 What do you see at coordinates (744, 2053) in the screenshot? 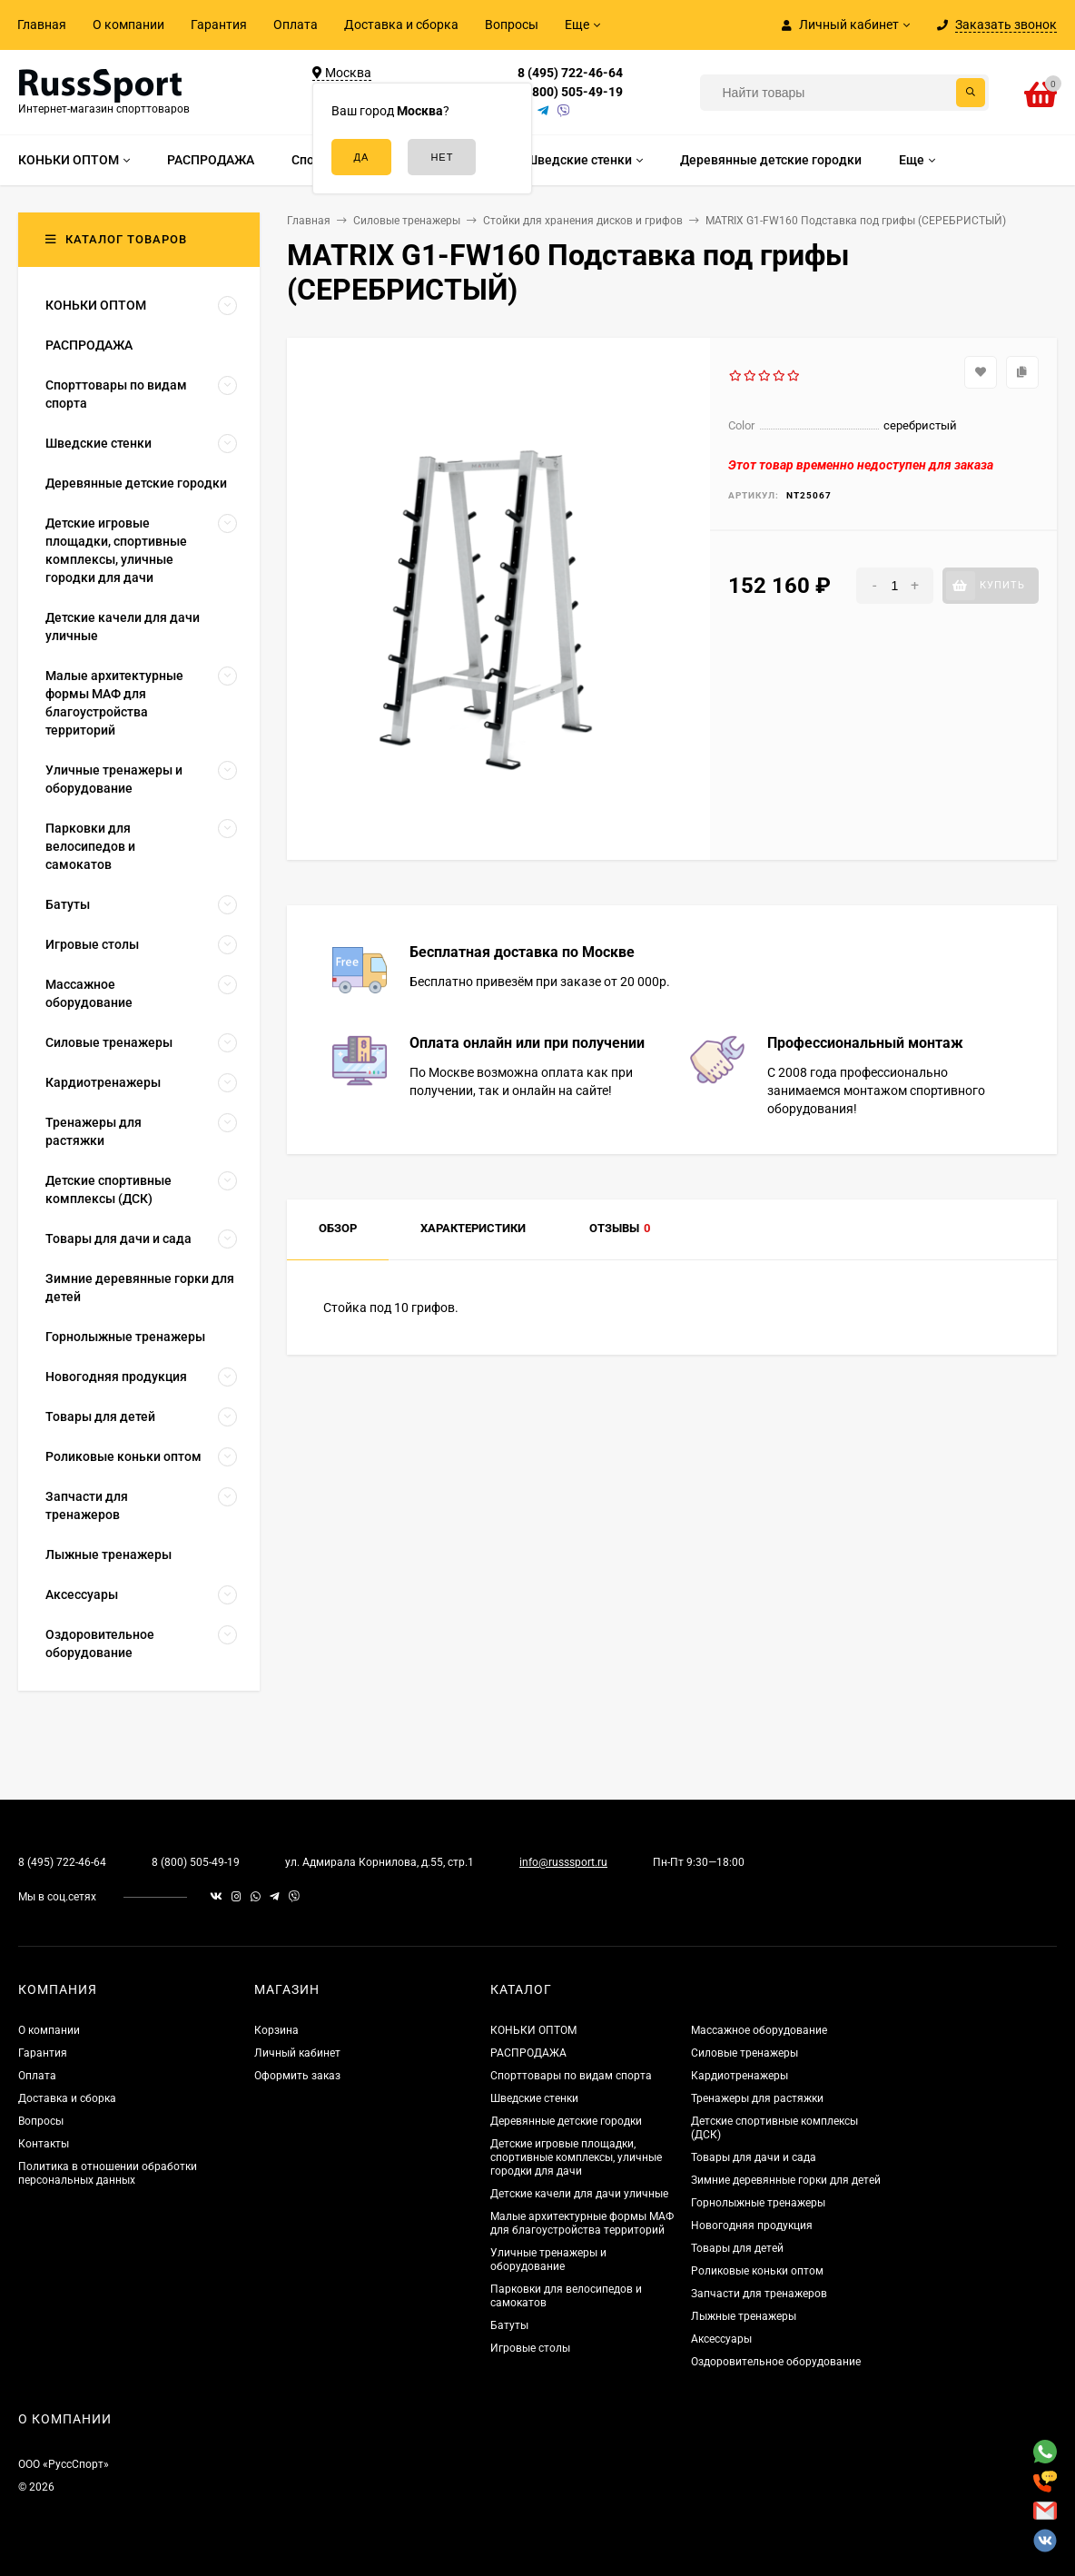
I see `Силовые тренажеры` at bounding box center [744, 2053].